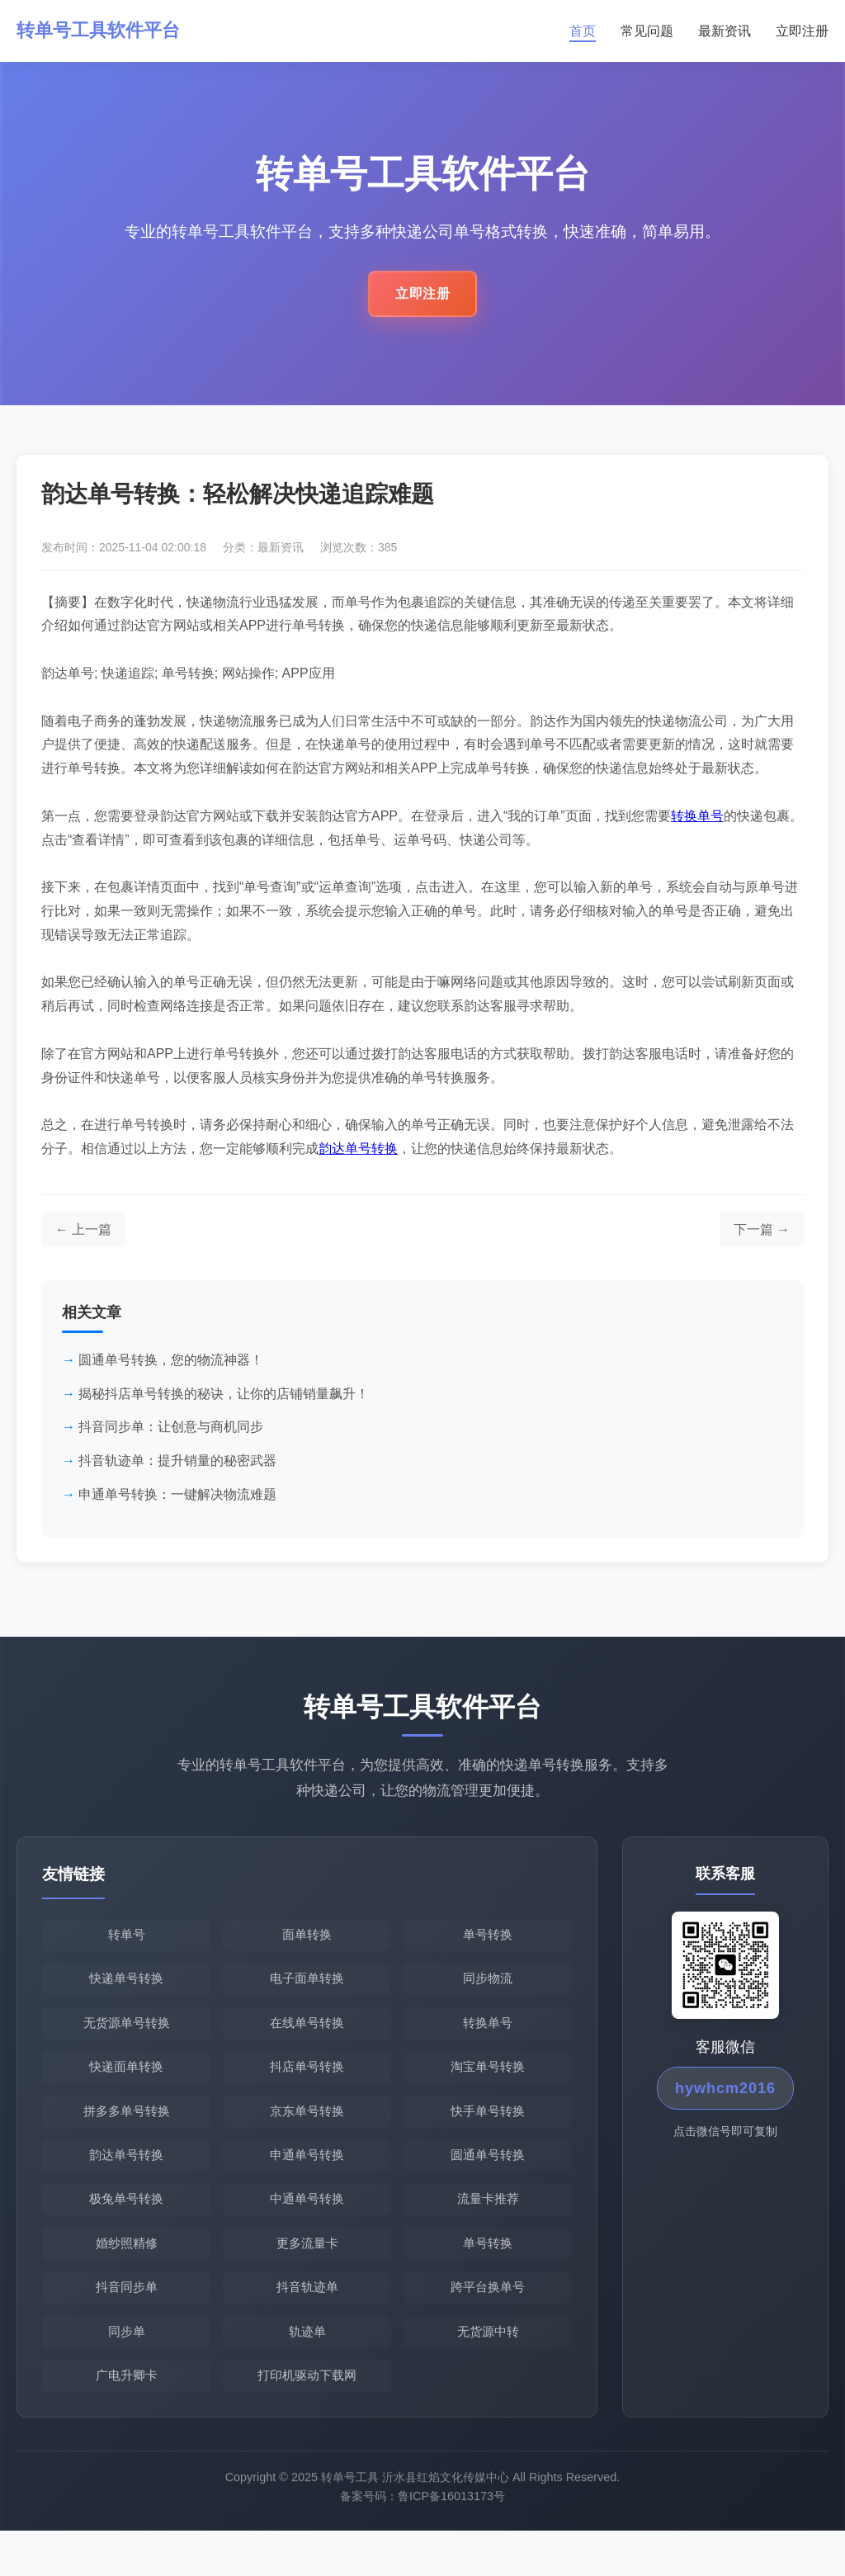 The height and width of the screenshot is (2576, 845). What do you see at coordinates (647, 32) in the screenshot?
I see `常见问题` at bounding box center [647, 32].